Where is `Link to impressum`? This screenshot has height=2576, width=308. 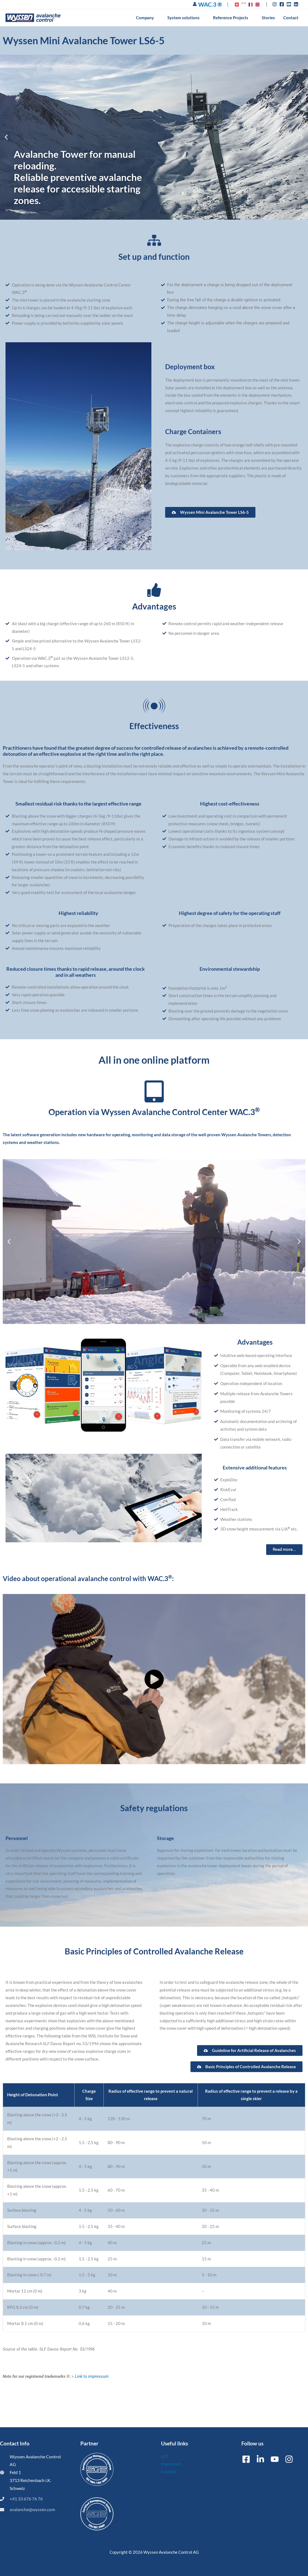 Link to impressum is located at coordinates (92, 2376).